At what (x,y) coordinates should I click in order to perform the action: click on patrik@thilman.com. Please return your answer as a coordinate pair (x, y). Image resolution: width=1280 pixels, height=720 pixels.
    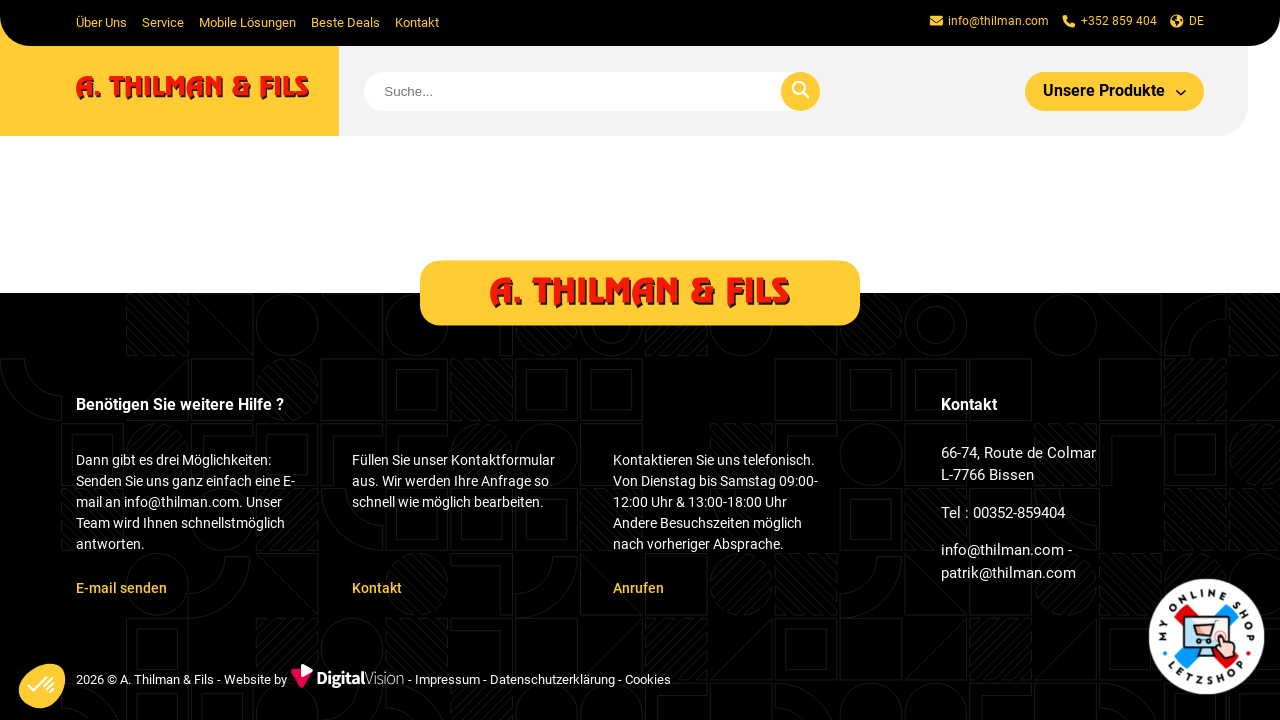
    Looking at the image, I should click on (1008, 573).